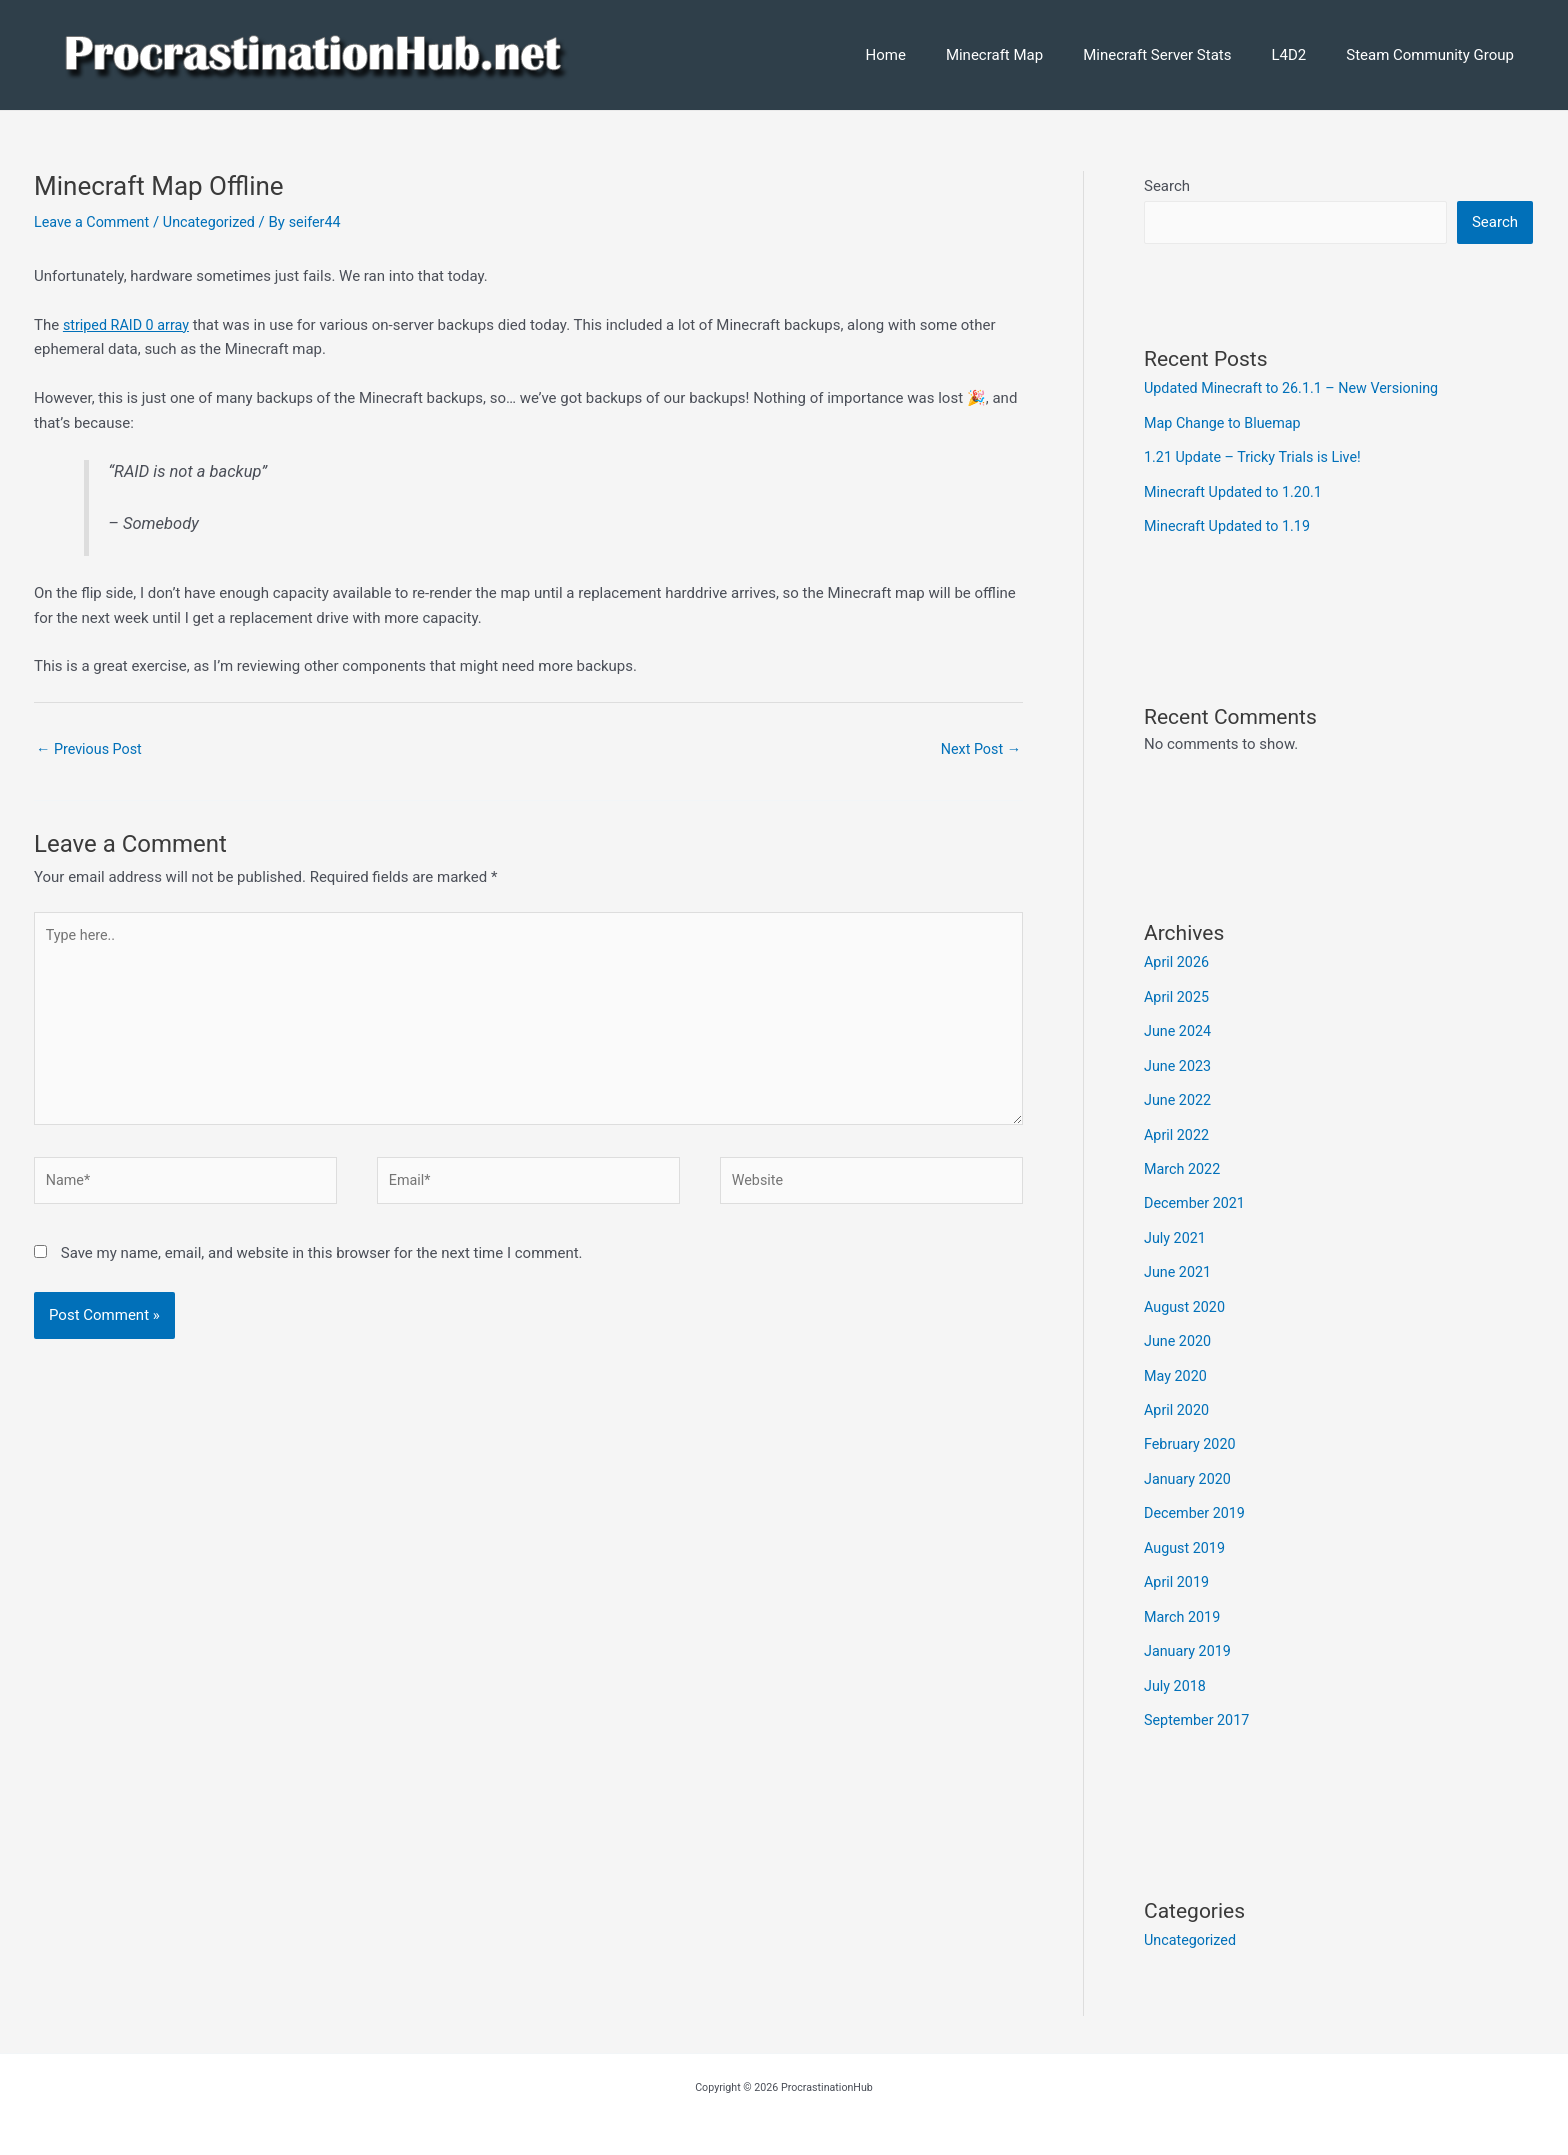 Image resolution: width=1568 pixels, height=2155 pixels. Describe the element at coordinates (1178, 1399) in the screenshot. I see `April 2020` at that location.